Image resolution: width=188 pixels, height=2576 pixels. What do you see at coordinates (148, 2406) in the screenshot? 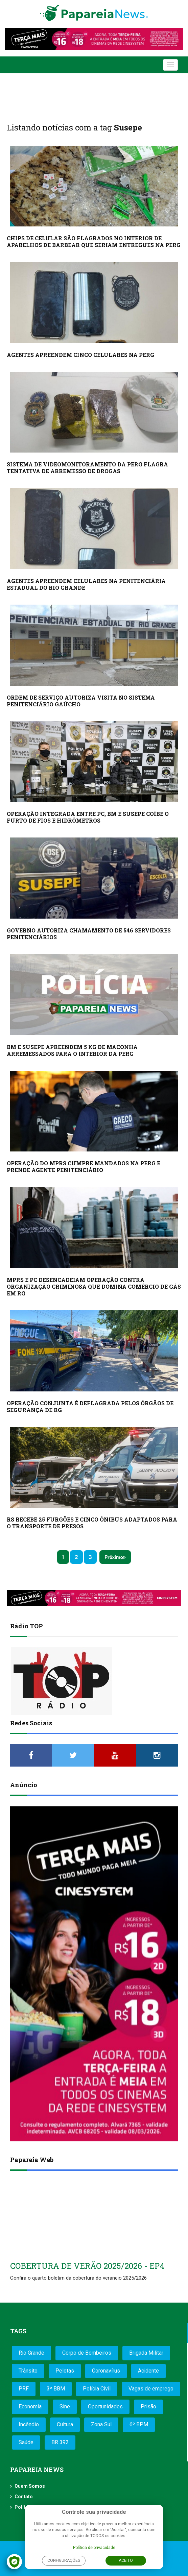
I see `Prisão` at bounding box center [148, 2406].